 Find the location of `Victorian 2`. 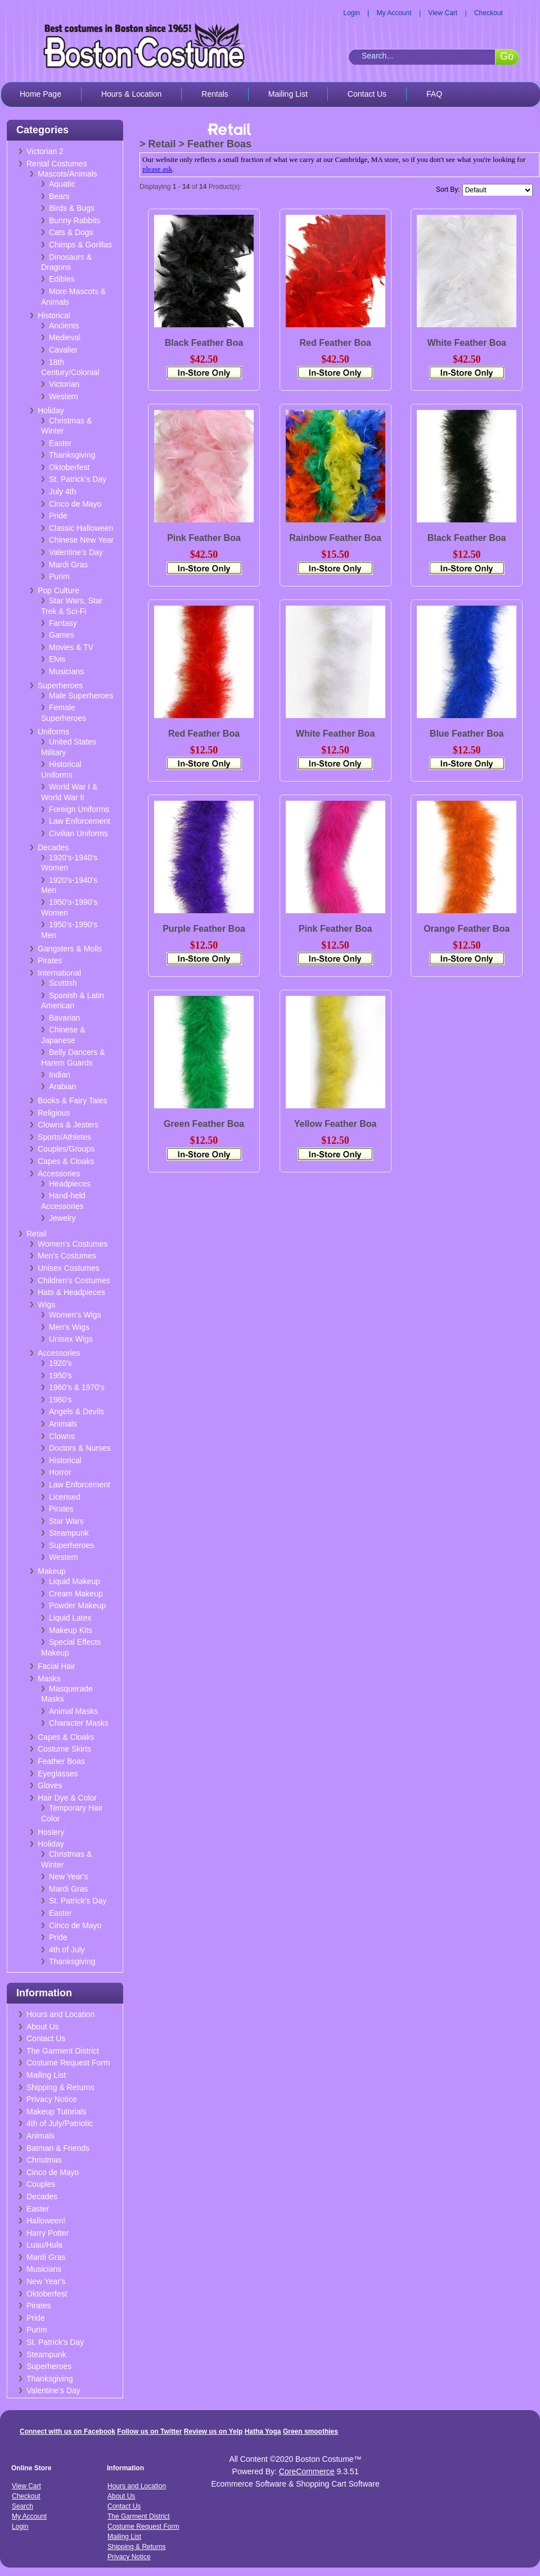

Victorian 2 is located at coordinates (45, 151).